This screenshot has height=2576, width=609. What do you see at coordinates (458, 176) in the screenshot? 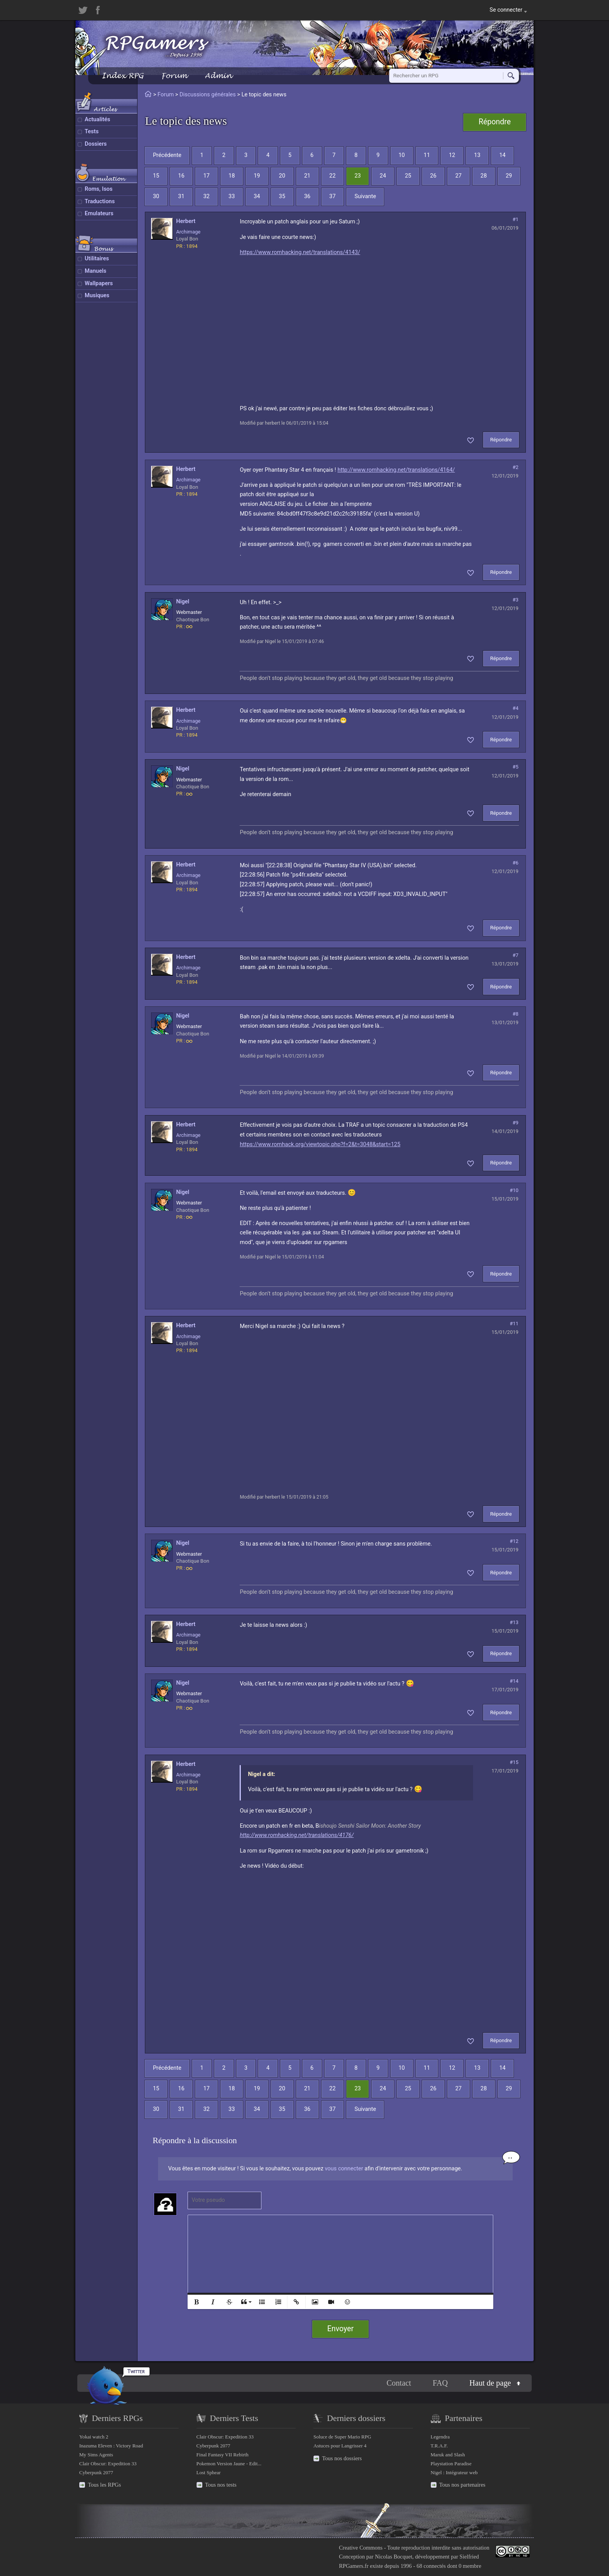
I see `27` at bounding box center [458, 176].